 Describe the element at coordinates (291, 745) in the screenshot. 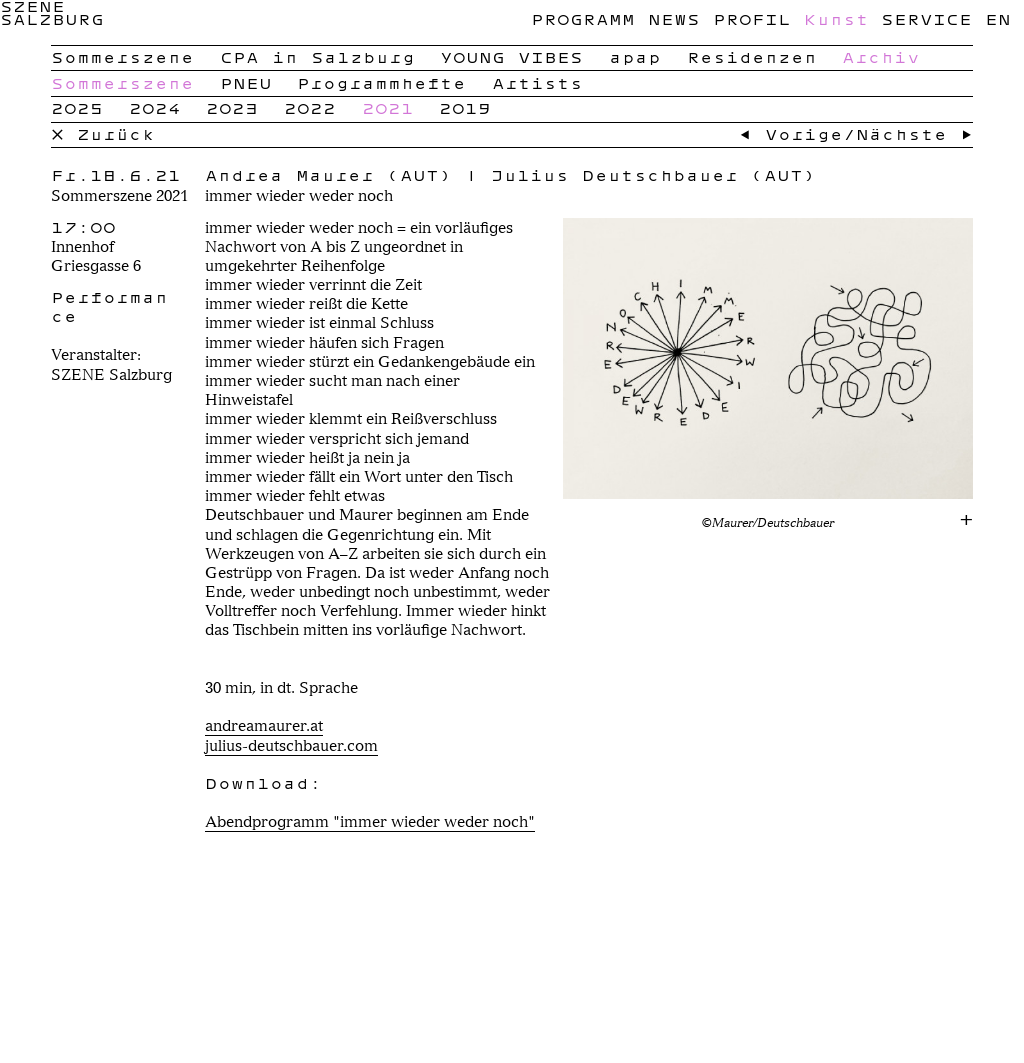

I see `julius-deutschbauer.com` at that location.